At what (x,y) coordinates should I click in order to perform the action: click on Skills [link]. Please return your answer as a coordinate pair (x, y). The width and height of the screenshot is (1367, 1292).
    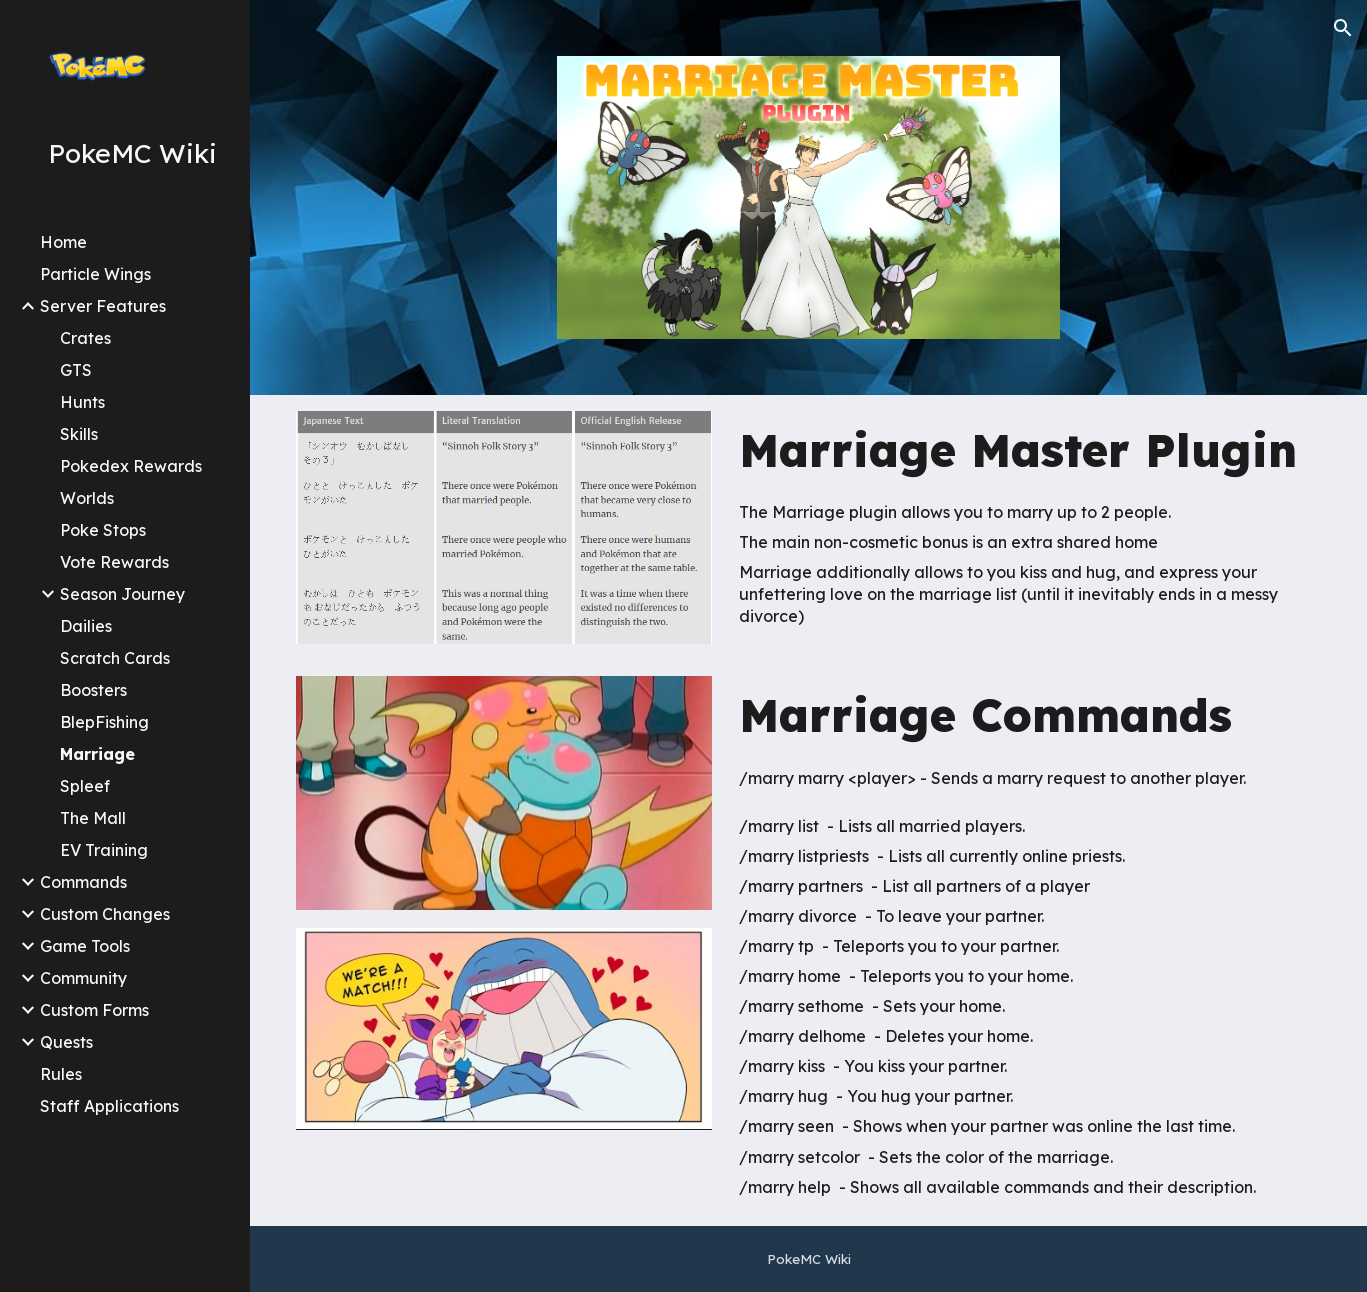
    Looking at the image, I should click on (79, 434).